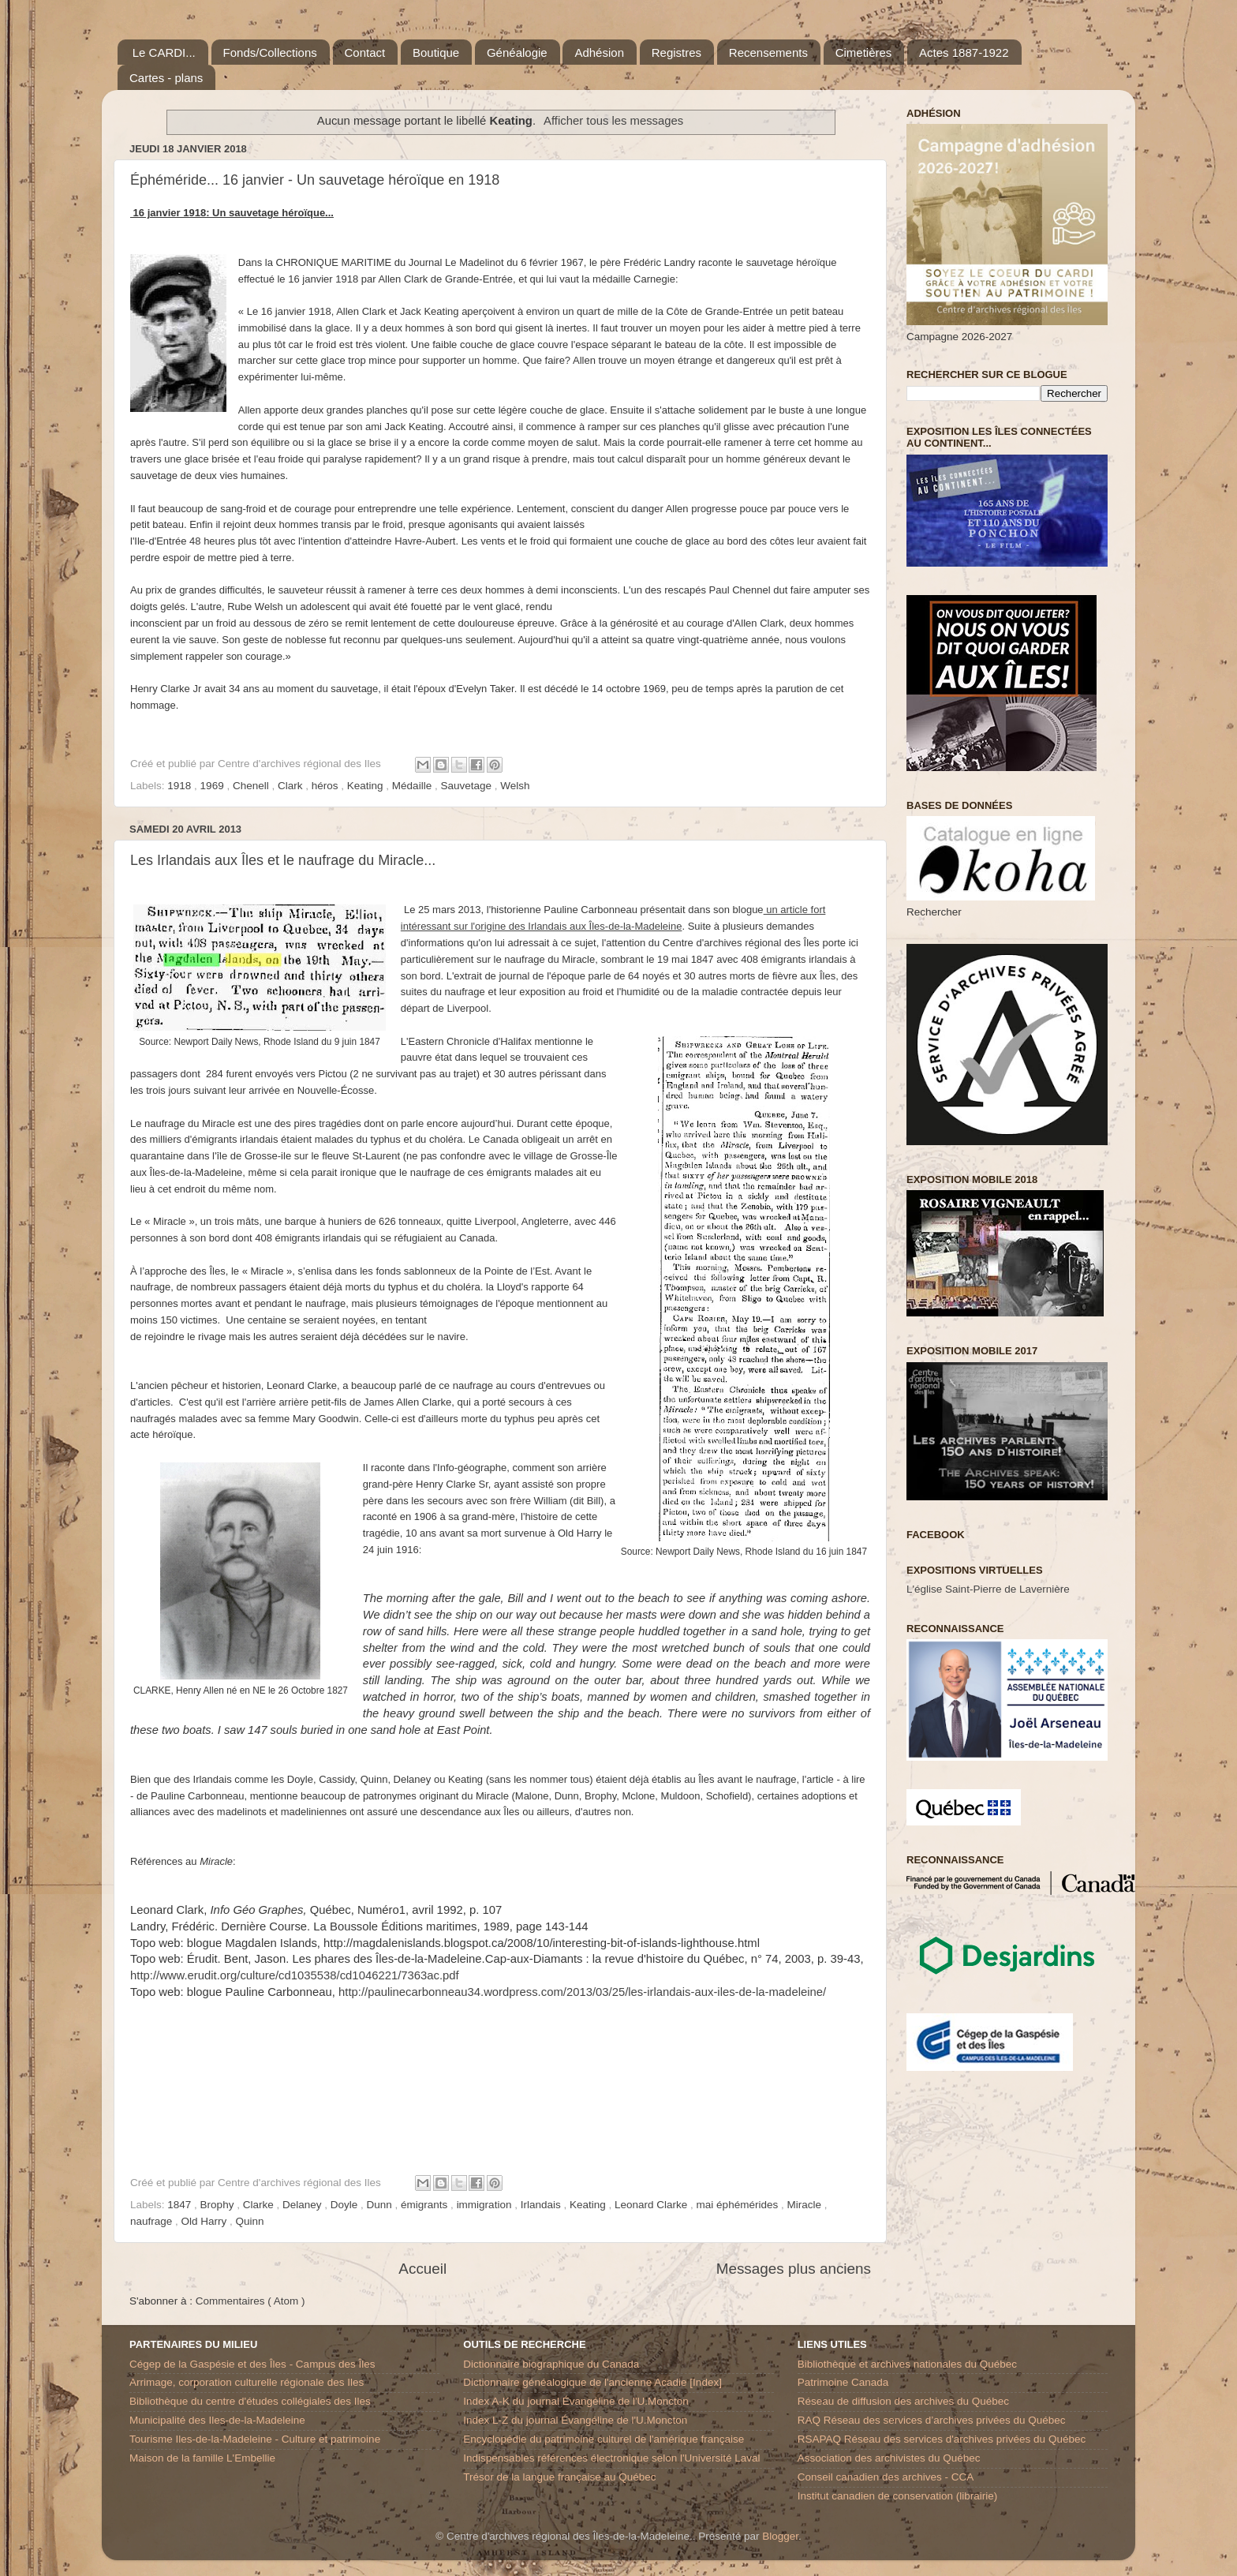 This screenshot has height=2576, width=1237. What do you see at coordinates (246, 2382) in the screenshot?
I see `Arrimage, corporation culturelle régionale des Iles` at bounding box center [246, 2382].